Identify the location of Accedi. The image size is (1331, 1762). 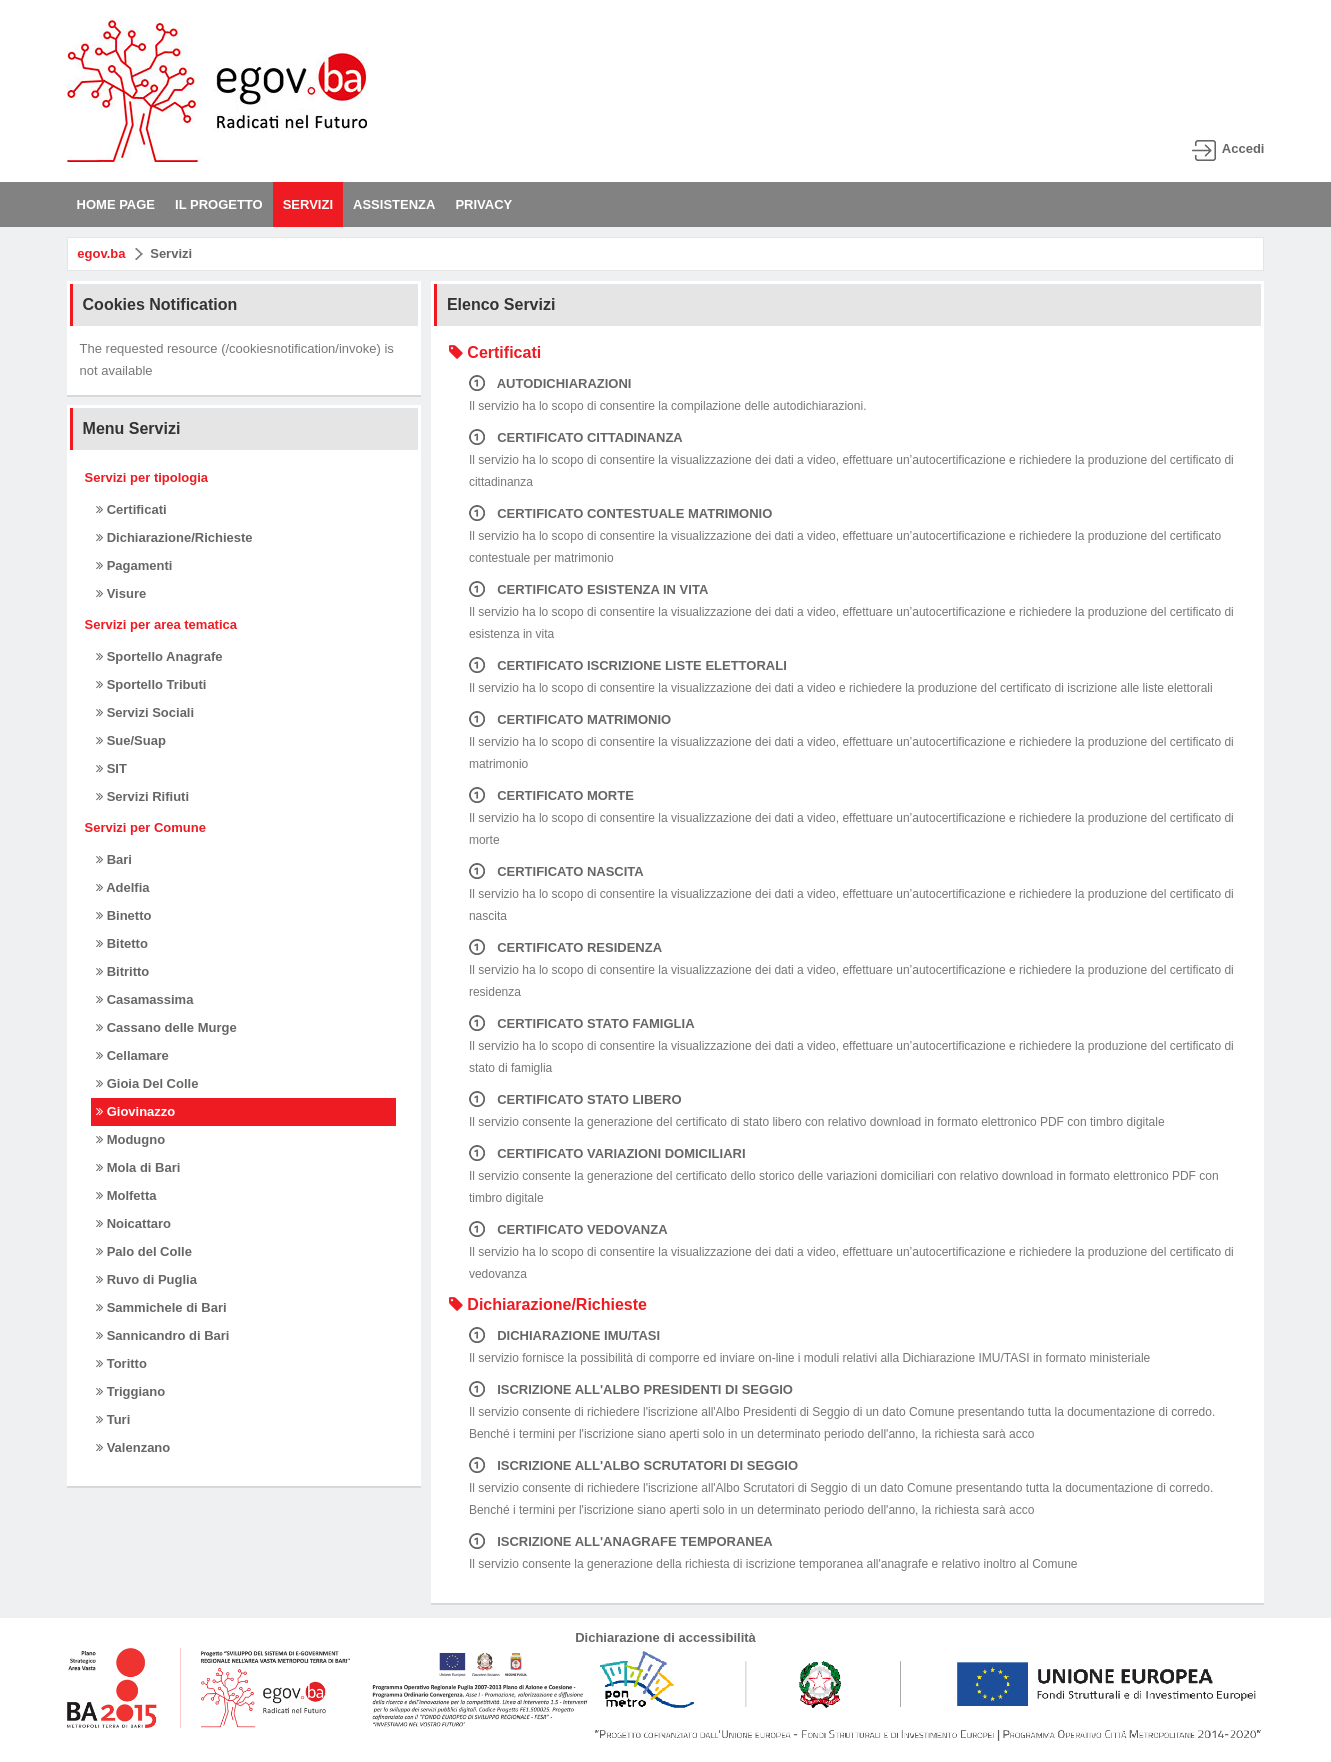
(1243, 148).